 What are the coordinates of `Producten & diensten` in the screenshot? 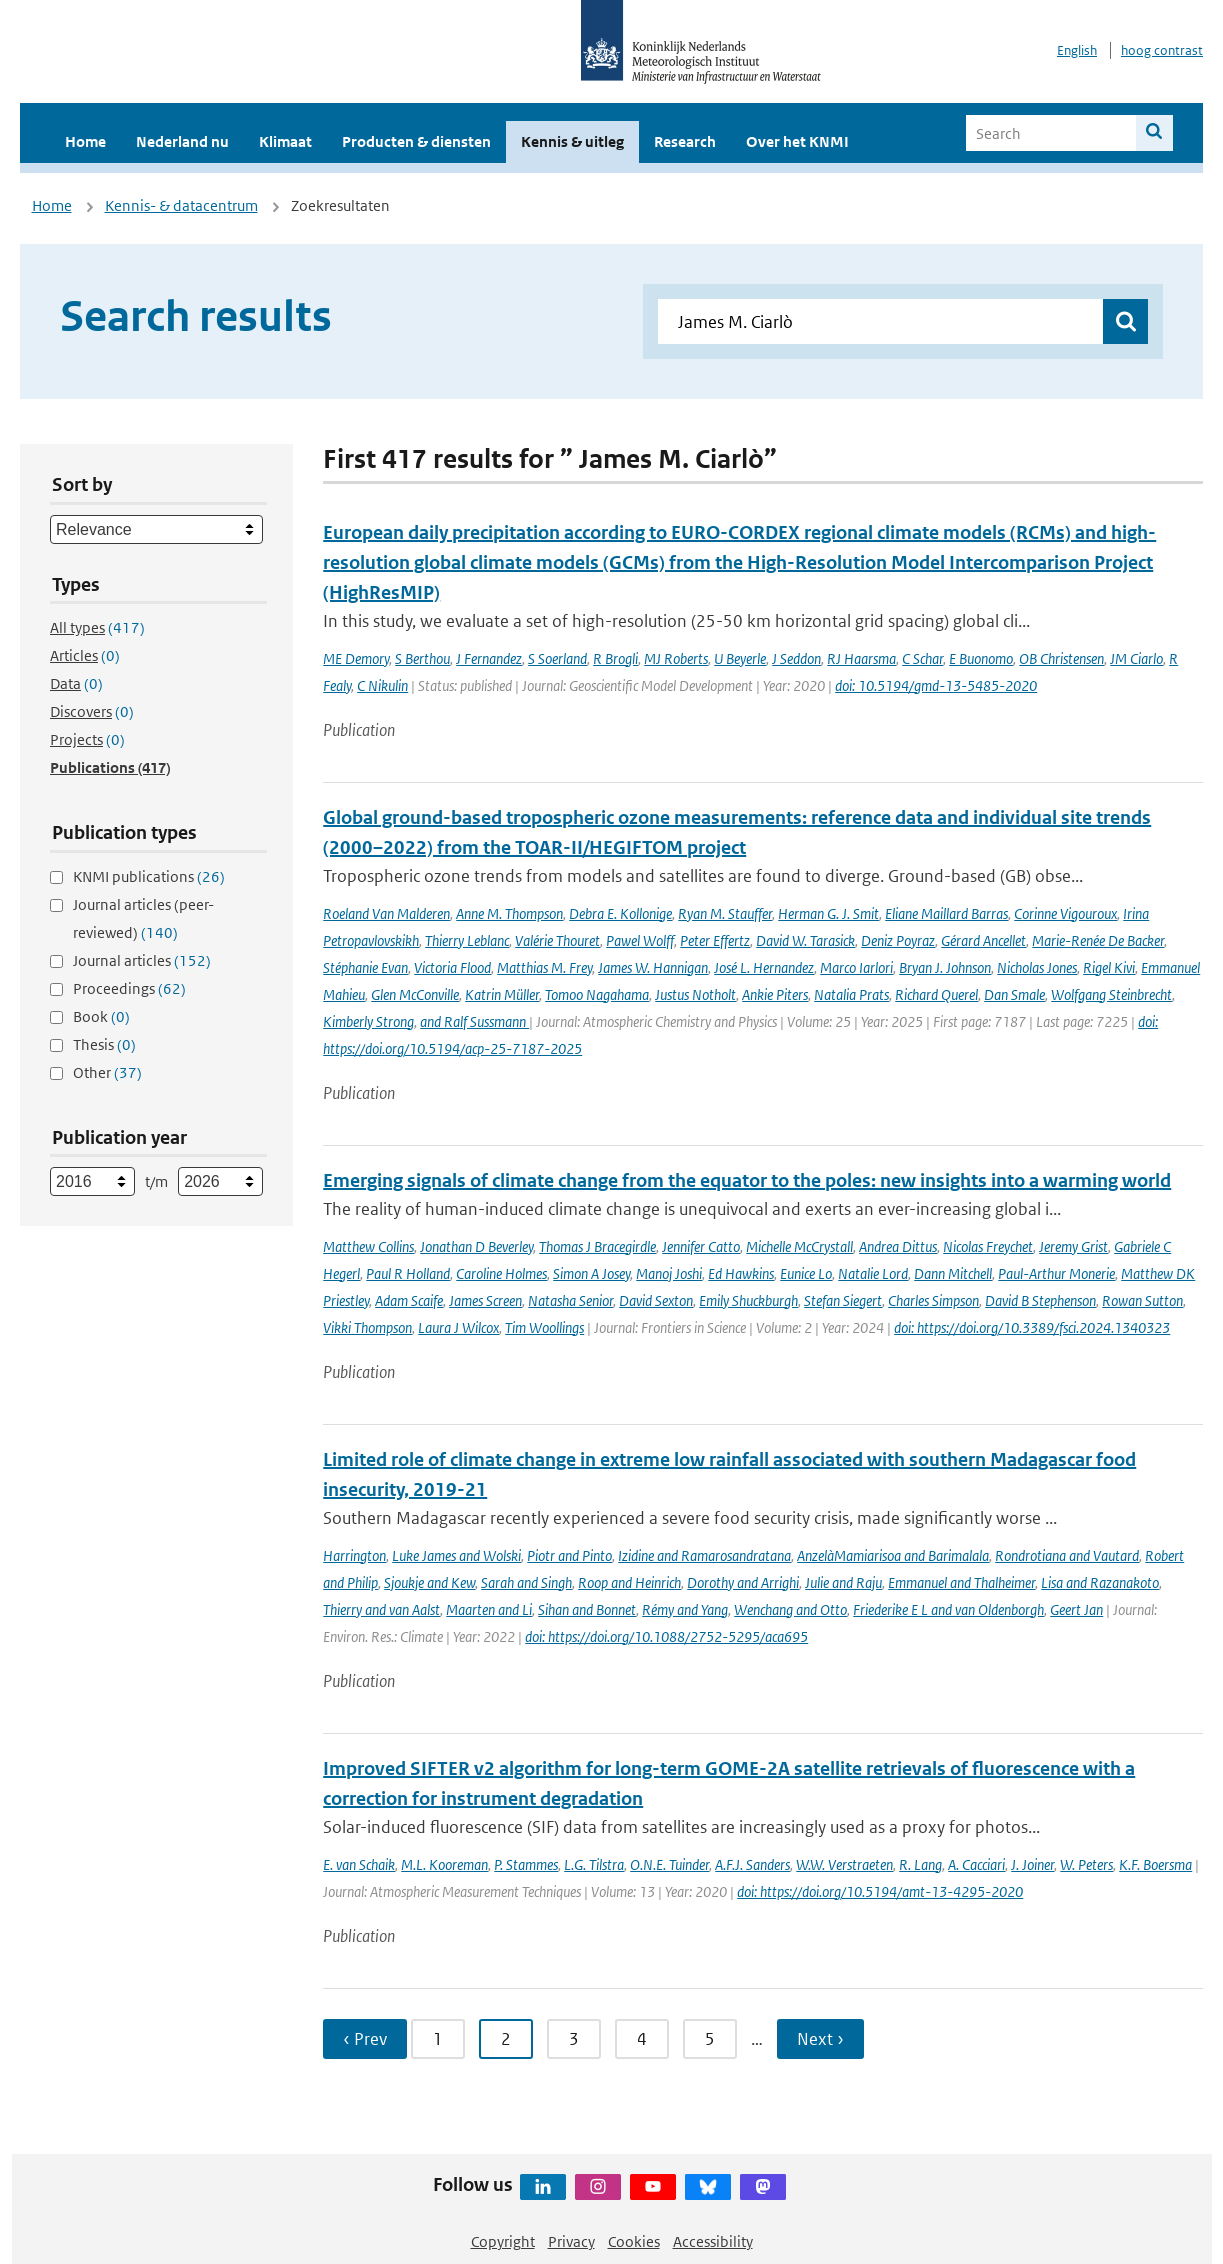 It's located at (416, 141).